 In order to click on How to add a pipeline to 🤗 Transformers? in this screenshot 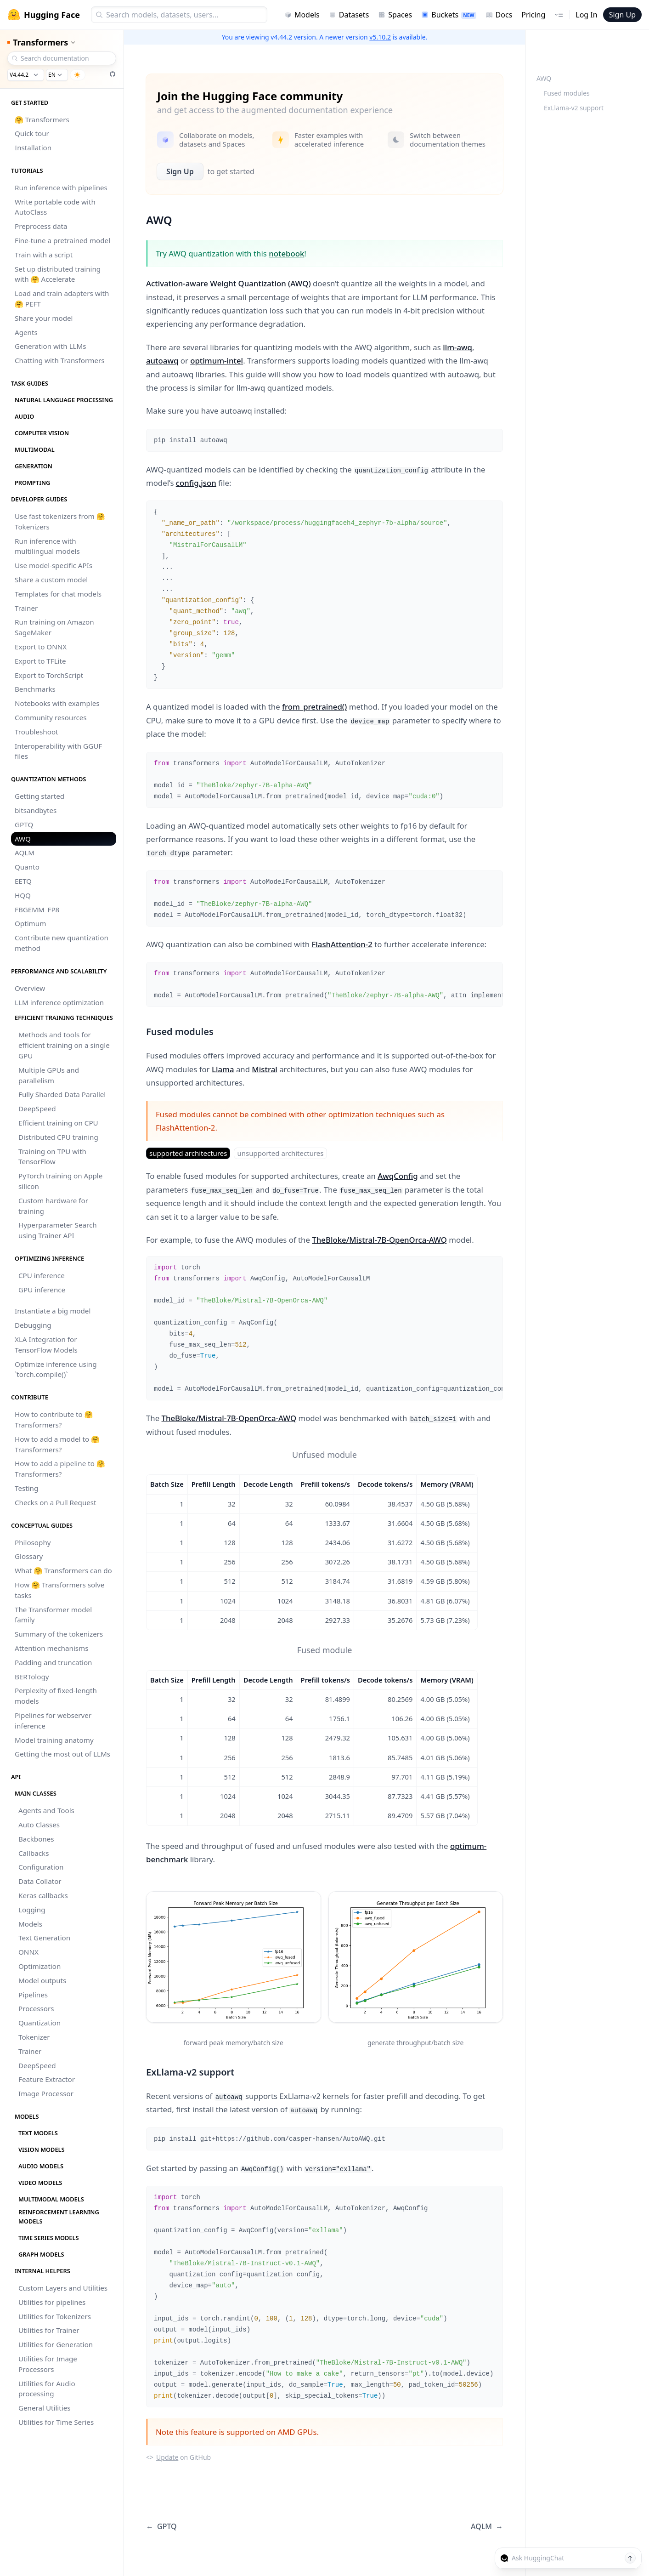, I will do `click(60, 1468)`.